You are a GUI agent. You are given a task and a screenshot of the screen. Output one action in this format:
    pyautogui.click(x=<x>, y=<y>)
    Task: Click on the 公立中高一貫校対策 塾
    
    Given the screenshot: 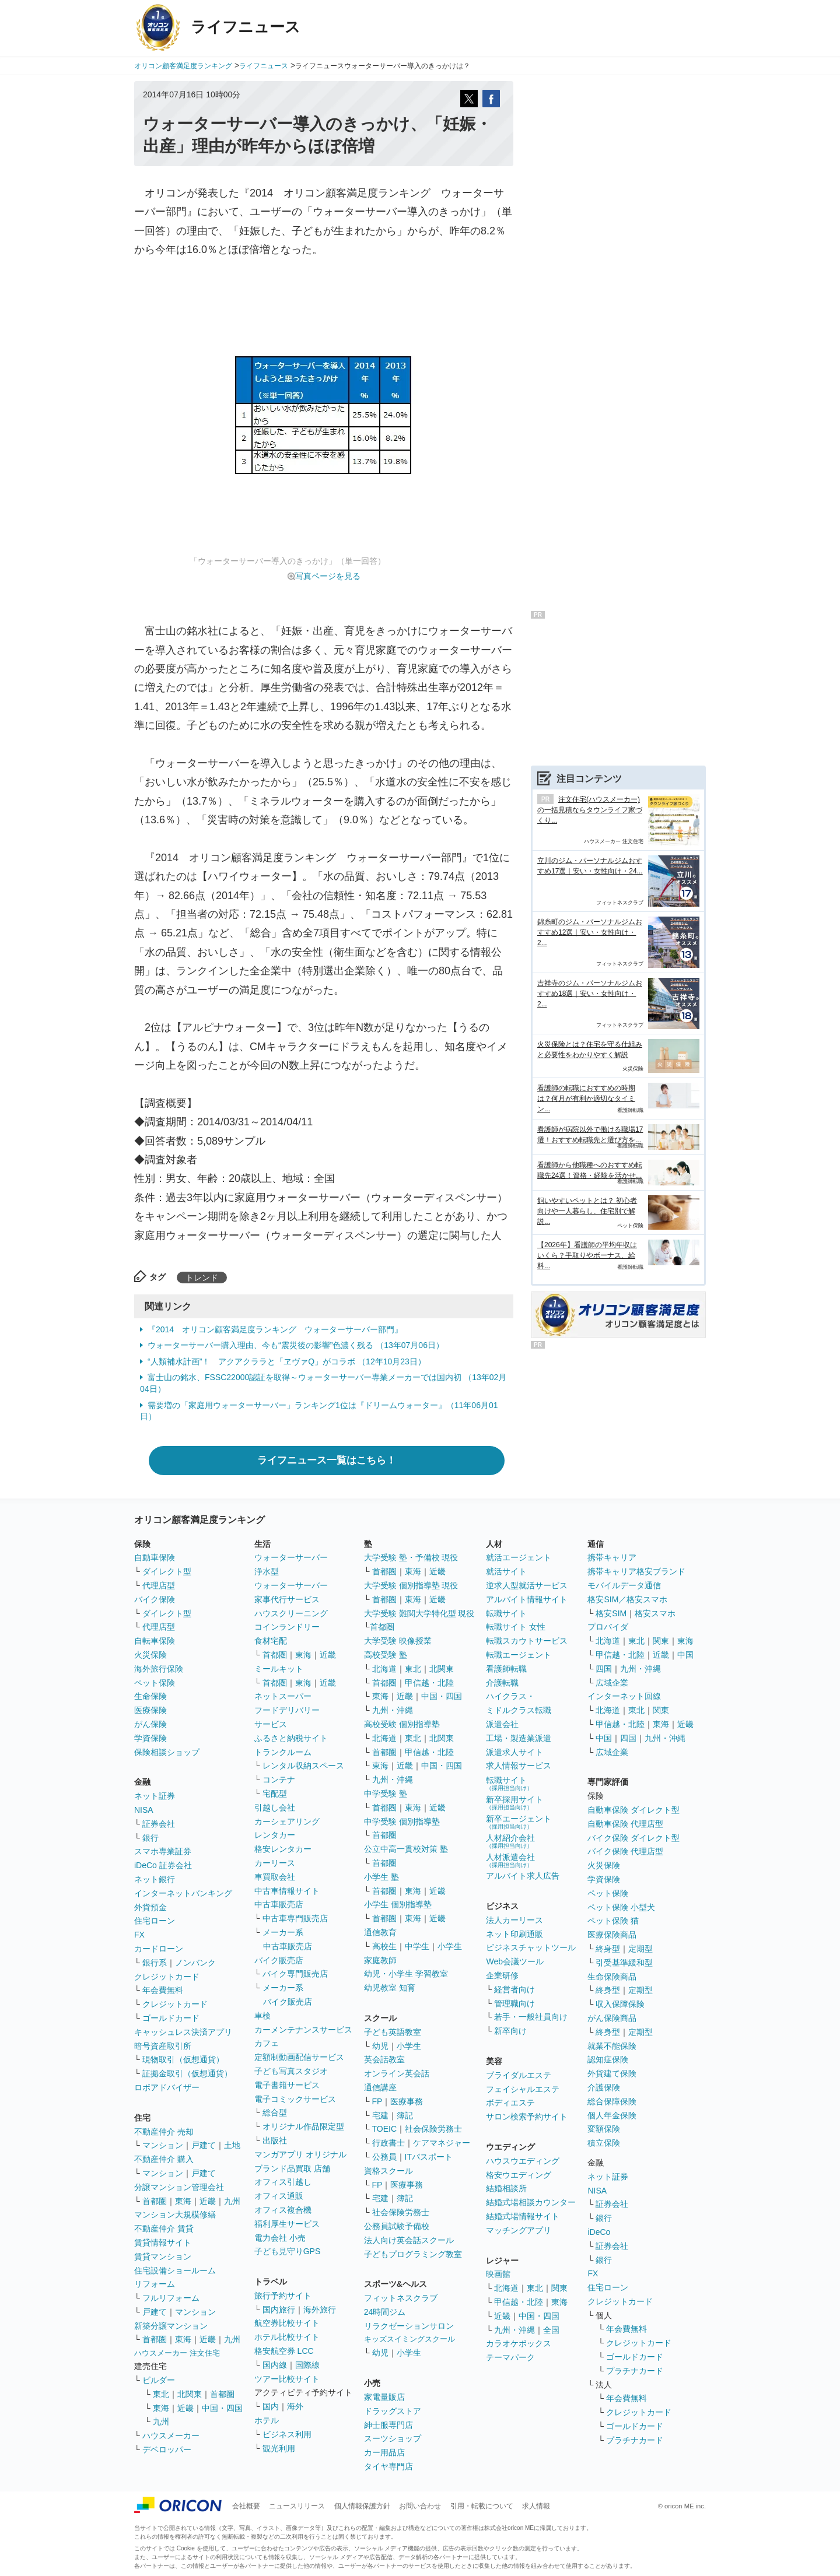 What is the action you would take?
    pyautogui.click(x=406, y=1849)
    